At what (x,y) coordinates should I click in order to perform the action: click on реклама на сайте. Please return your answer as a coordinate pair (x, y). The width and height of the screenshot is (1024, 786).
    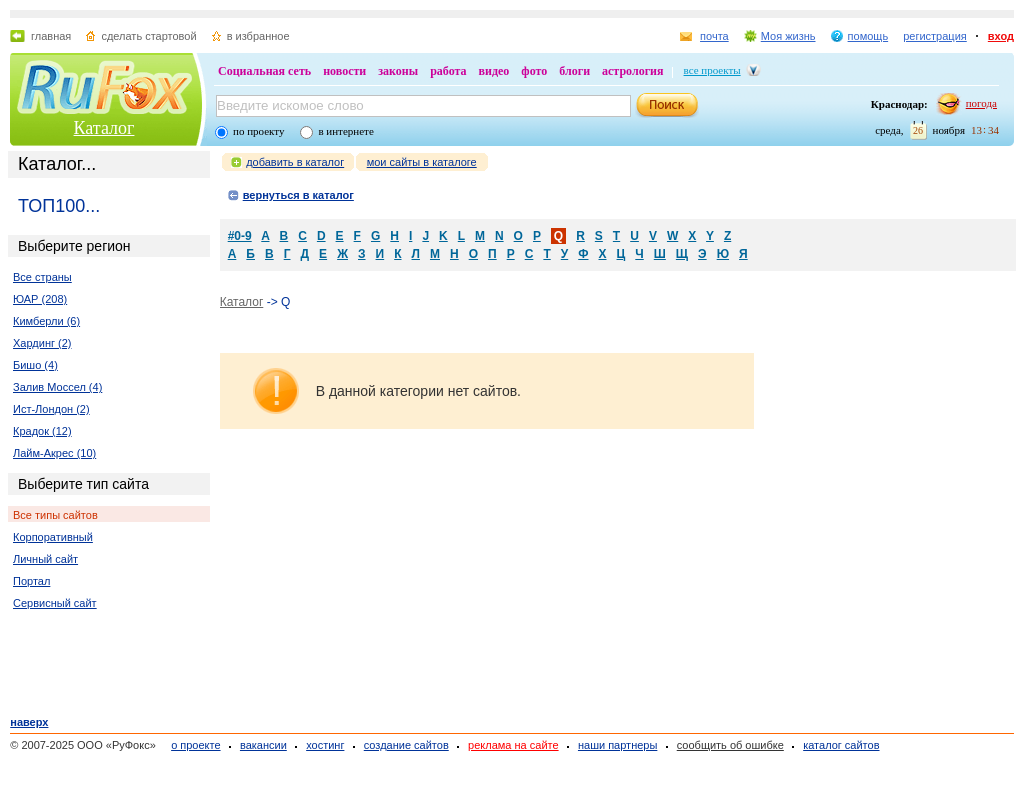
    Looking at the image, I should click on (513, 745).